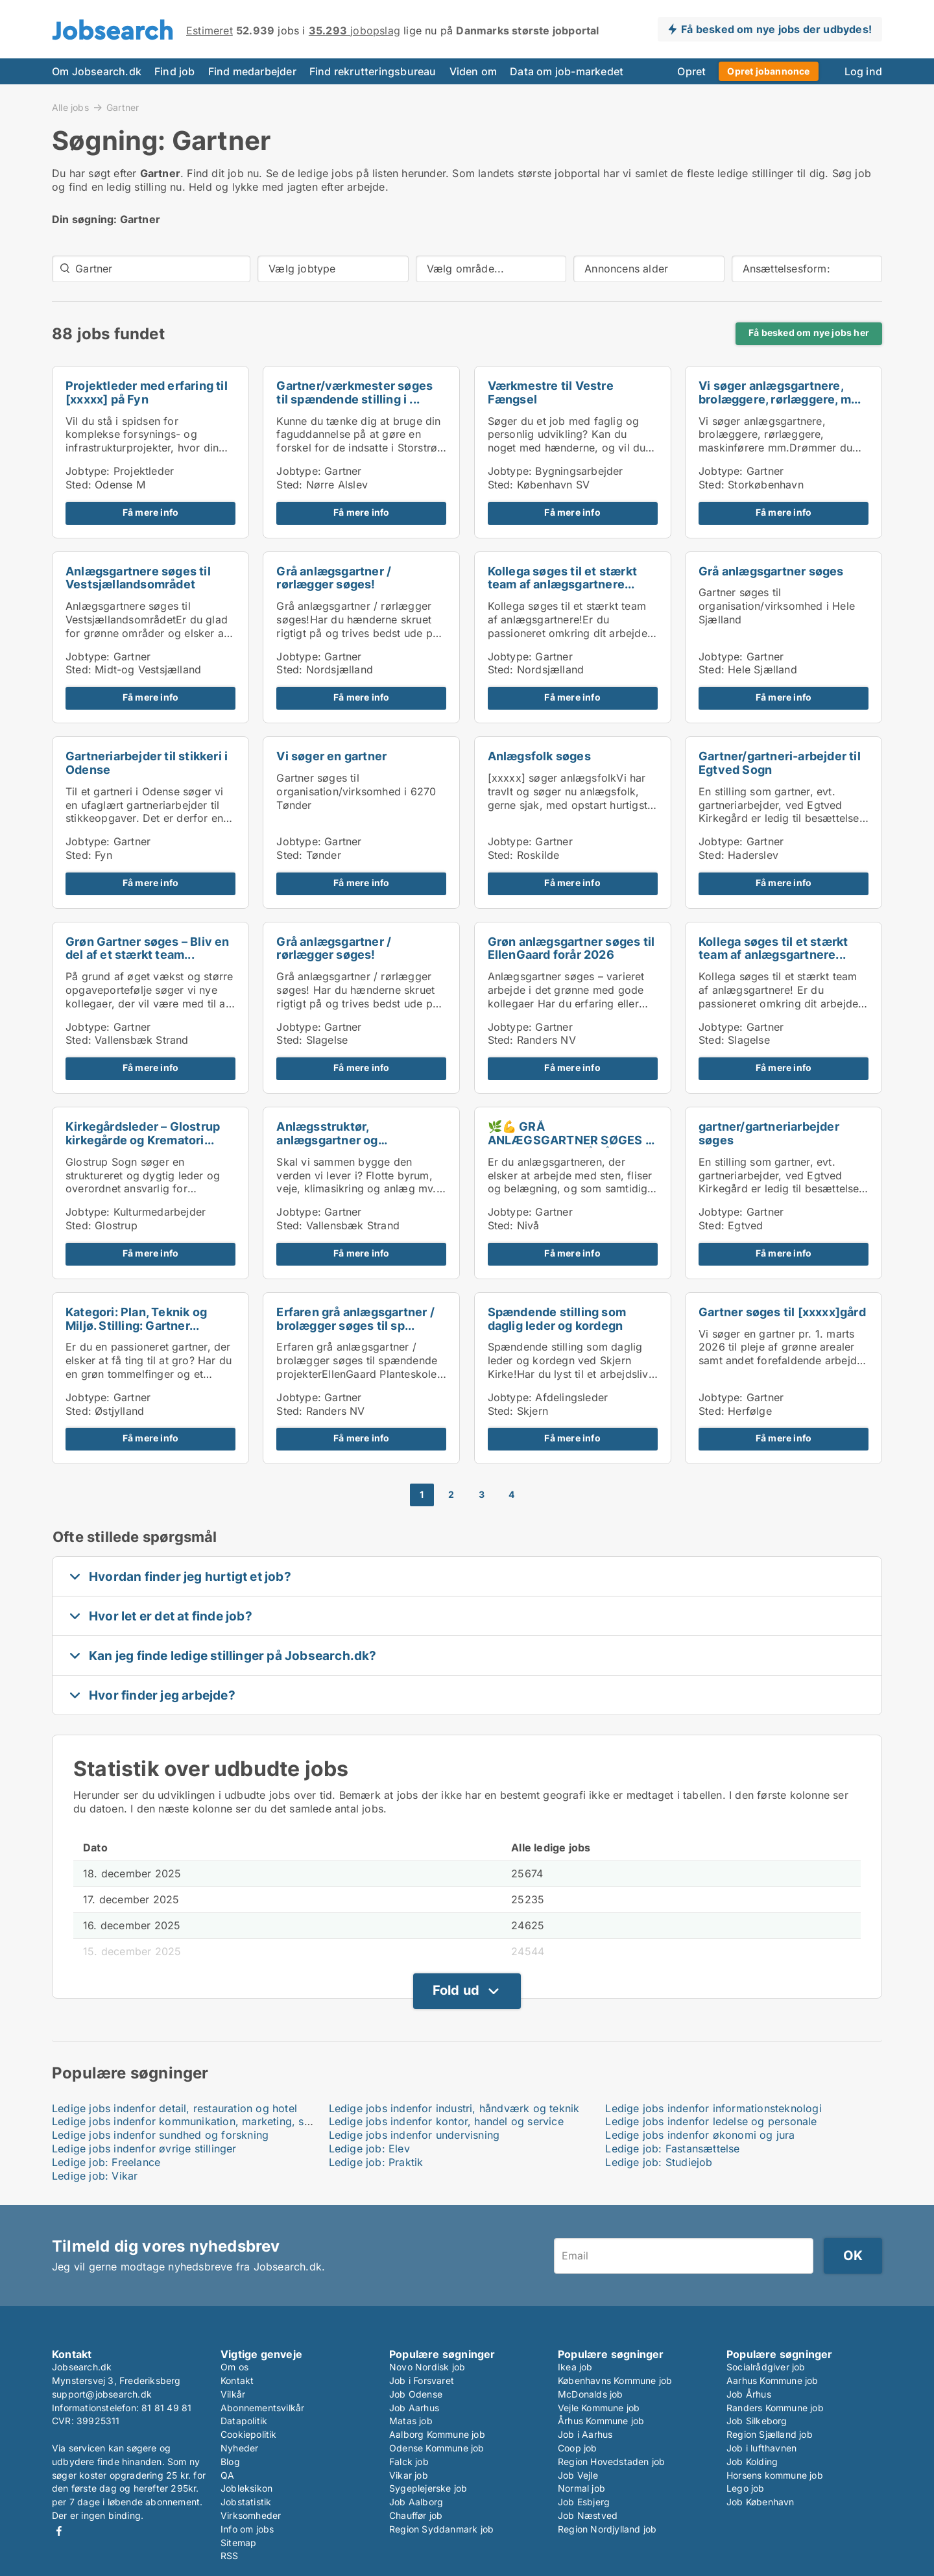 Image resolution: width=934 pixels, height=2576 pixels. Describe the element at coordinates (331, 756) in the screenshot. I see `Vi søger en gartner` at that location.